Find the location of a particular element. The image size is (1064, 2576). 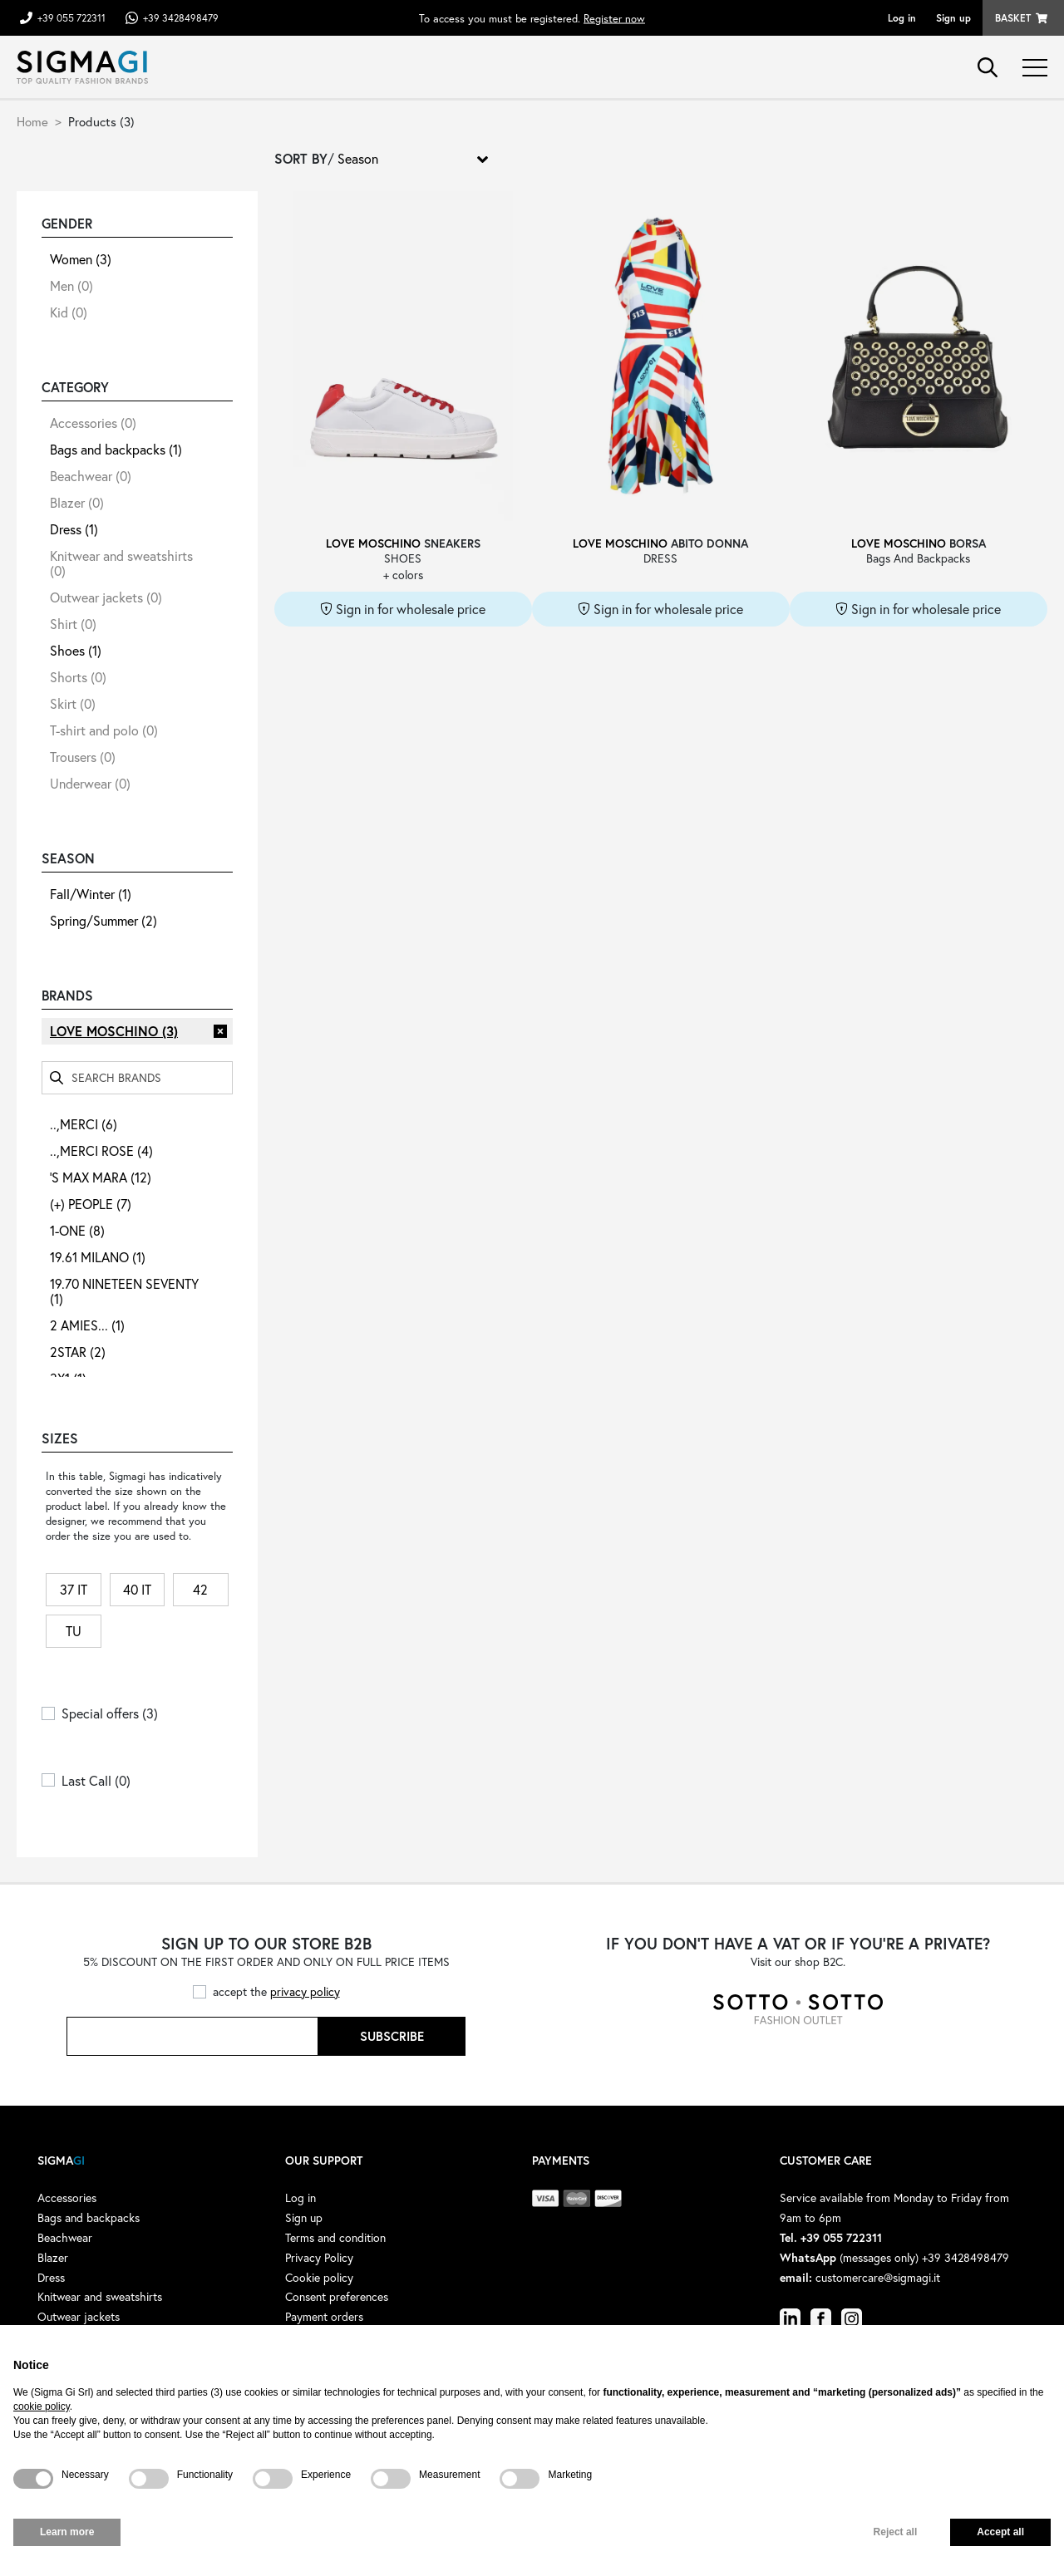

Register now is located at coordinates (614, 18).